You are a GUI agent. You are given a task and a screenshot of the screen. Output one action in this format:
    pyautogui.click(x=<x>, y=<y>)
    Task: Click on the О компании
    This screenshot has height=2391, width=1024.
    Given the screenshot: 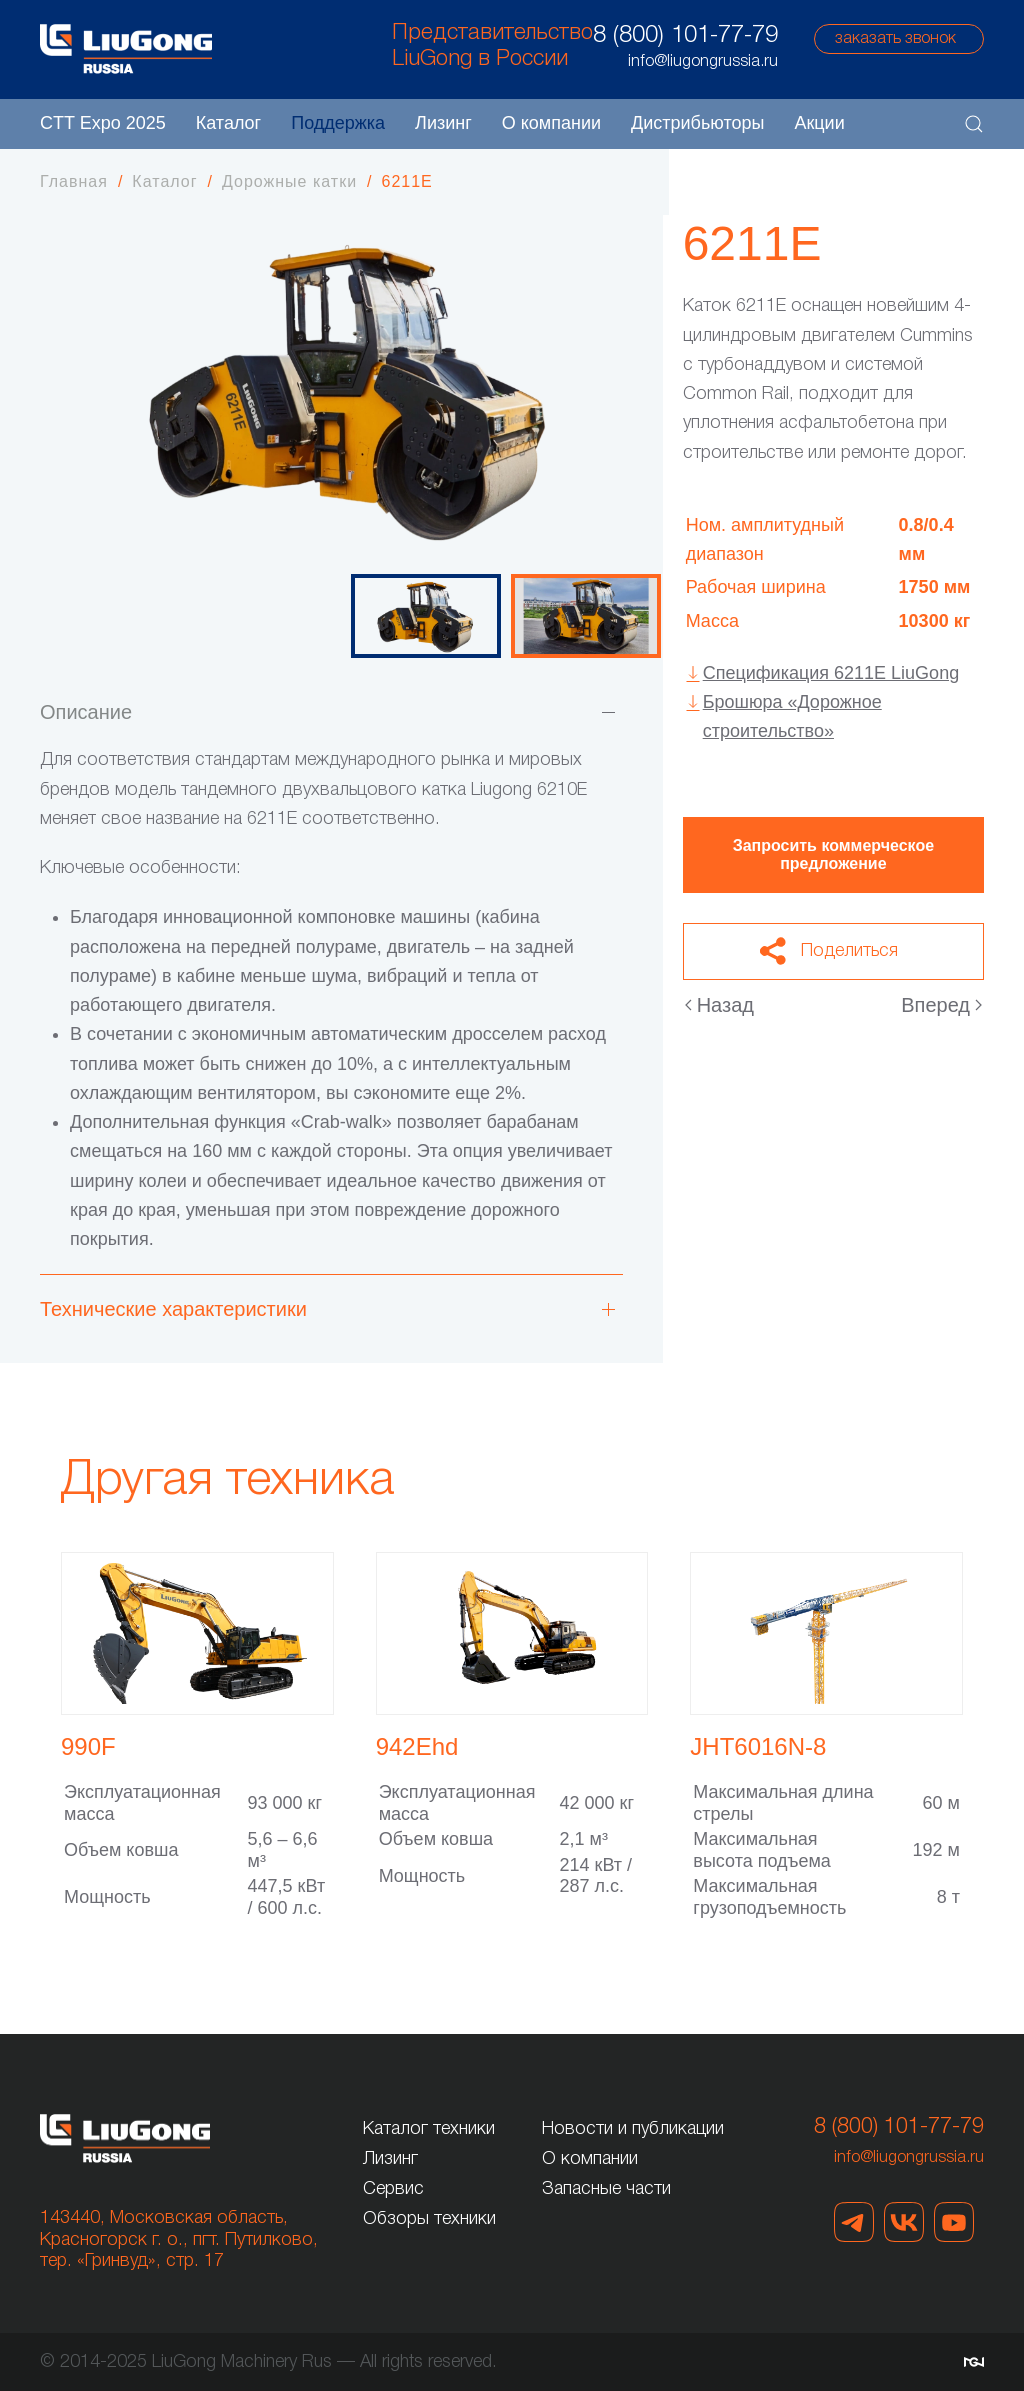 What is the action you would take?
    pyautogui.click(x=590, y=2159)
    